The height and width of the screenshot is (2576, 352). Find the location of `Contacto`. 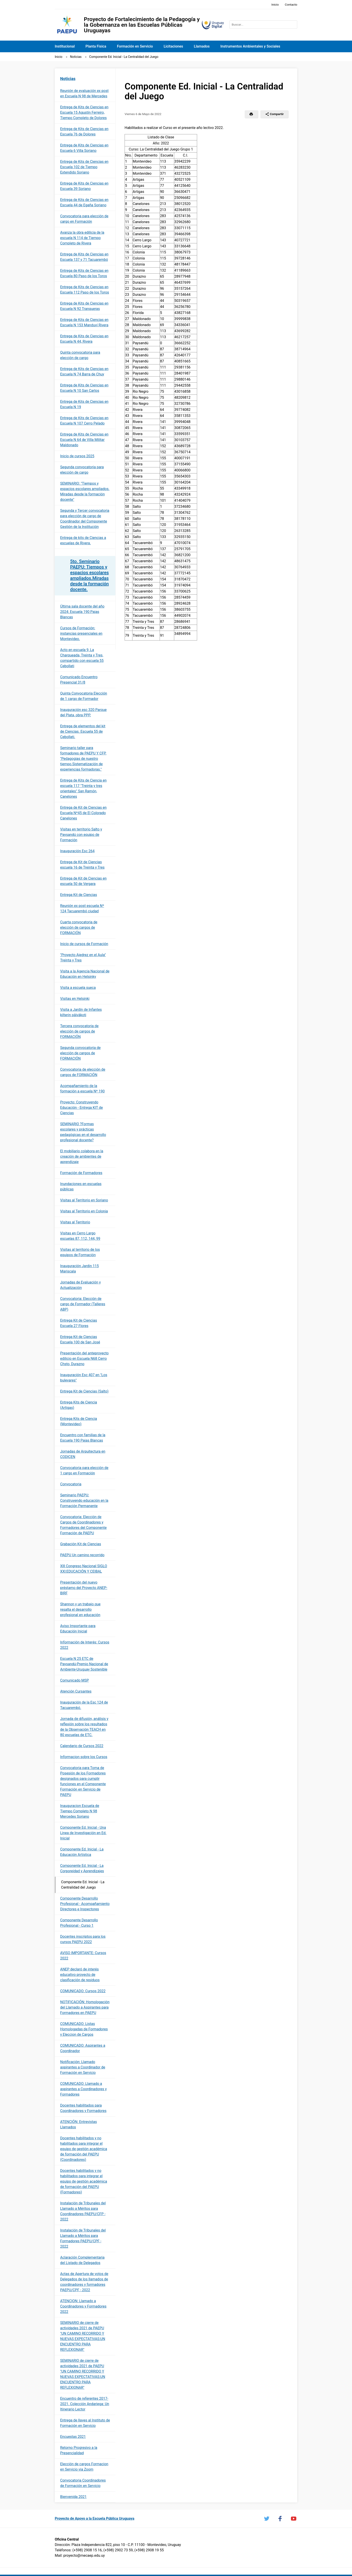

Contacto is located at coordinates (291, 4).